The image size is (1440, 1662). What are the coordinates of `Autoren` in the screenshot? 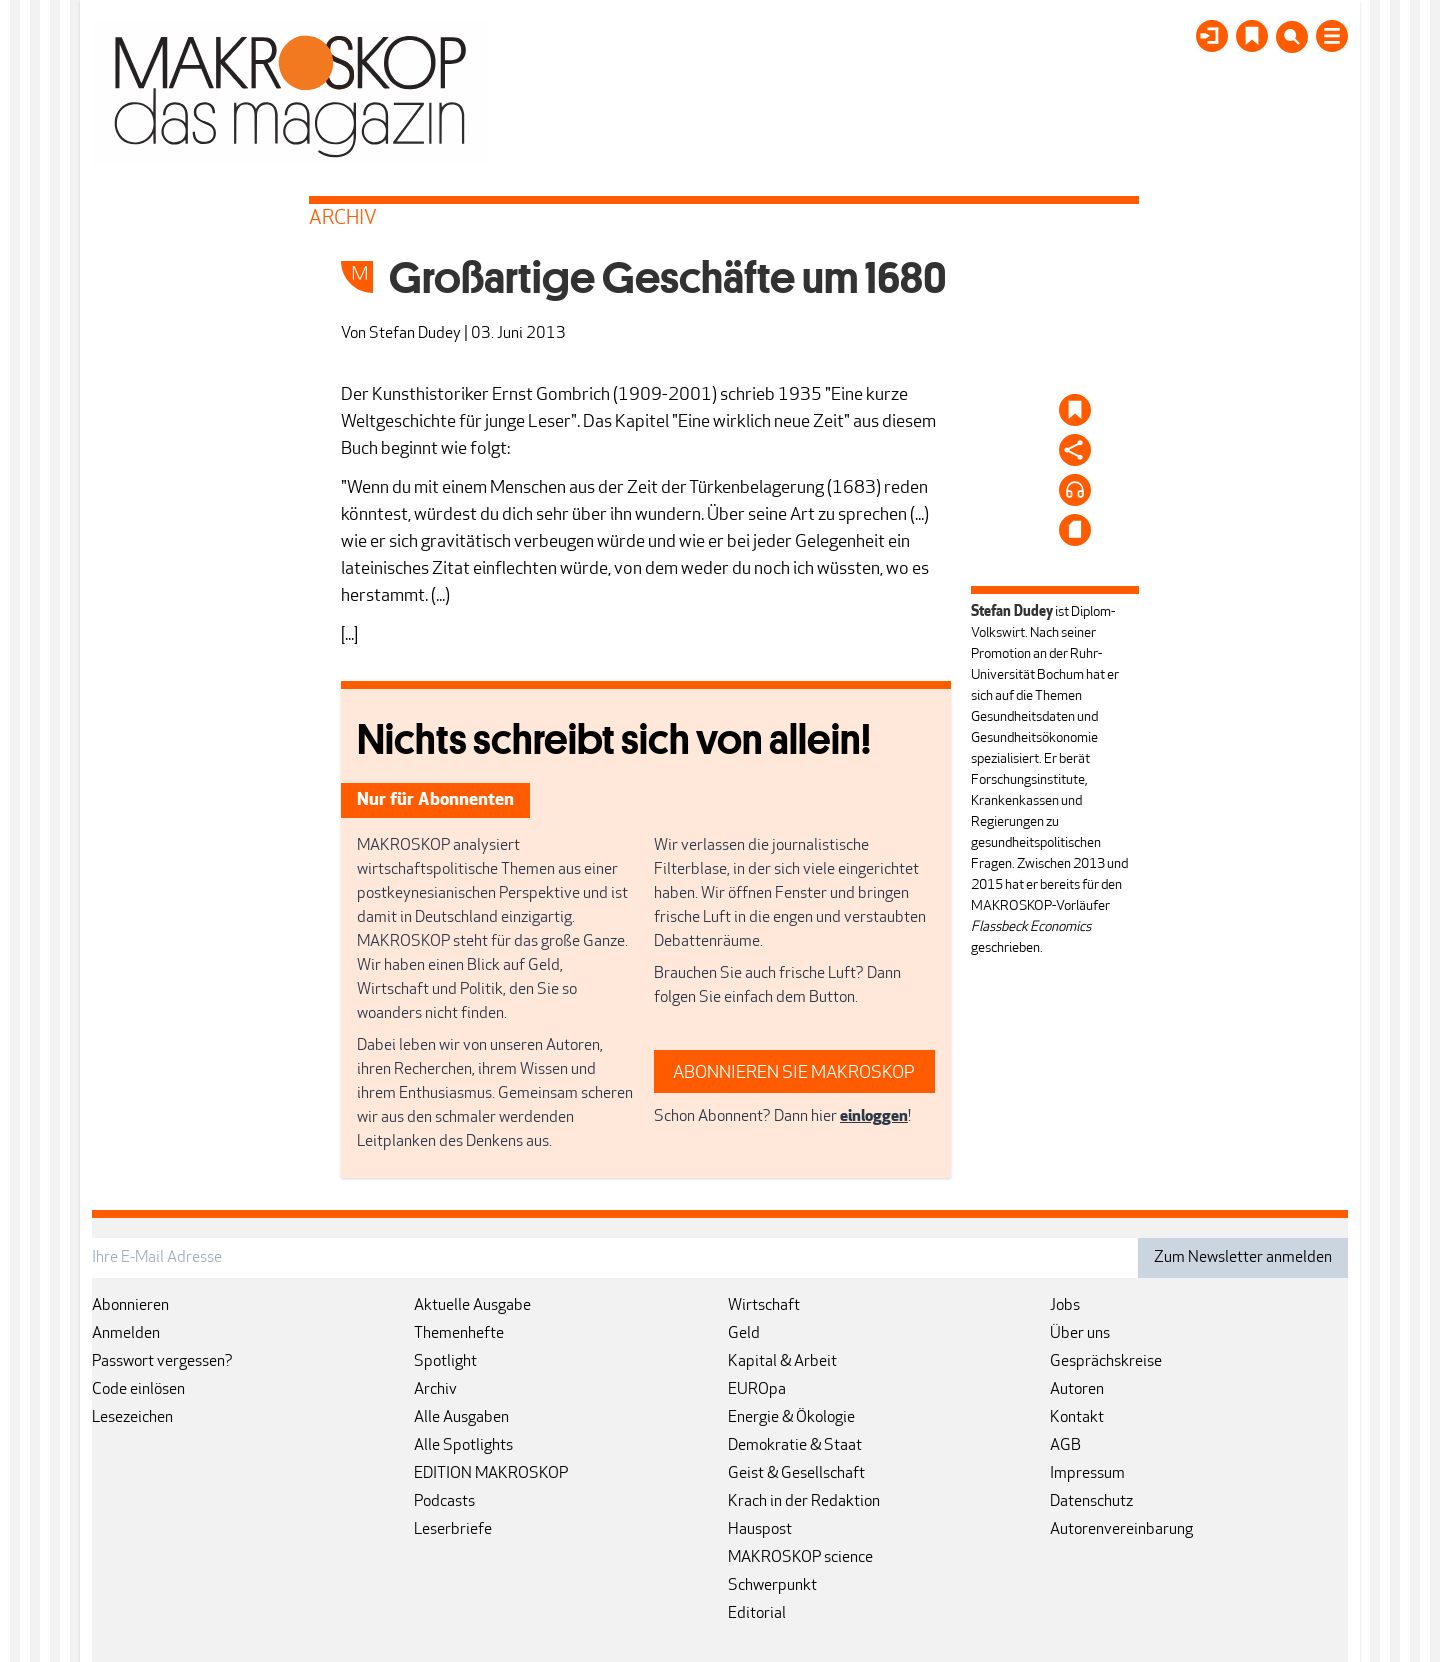 It's located at (1077, 1390).